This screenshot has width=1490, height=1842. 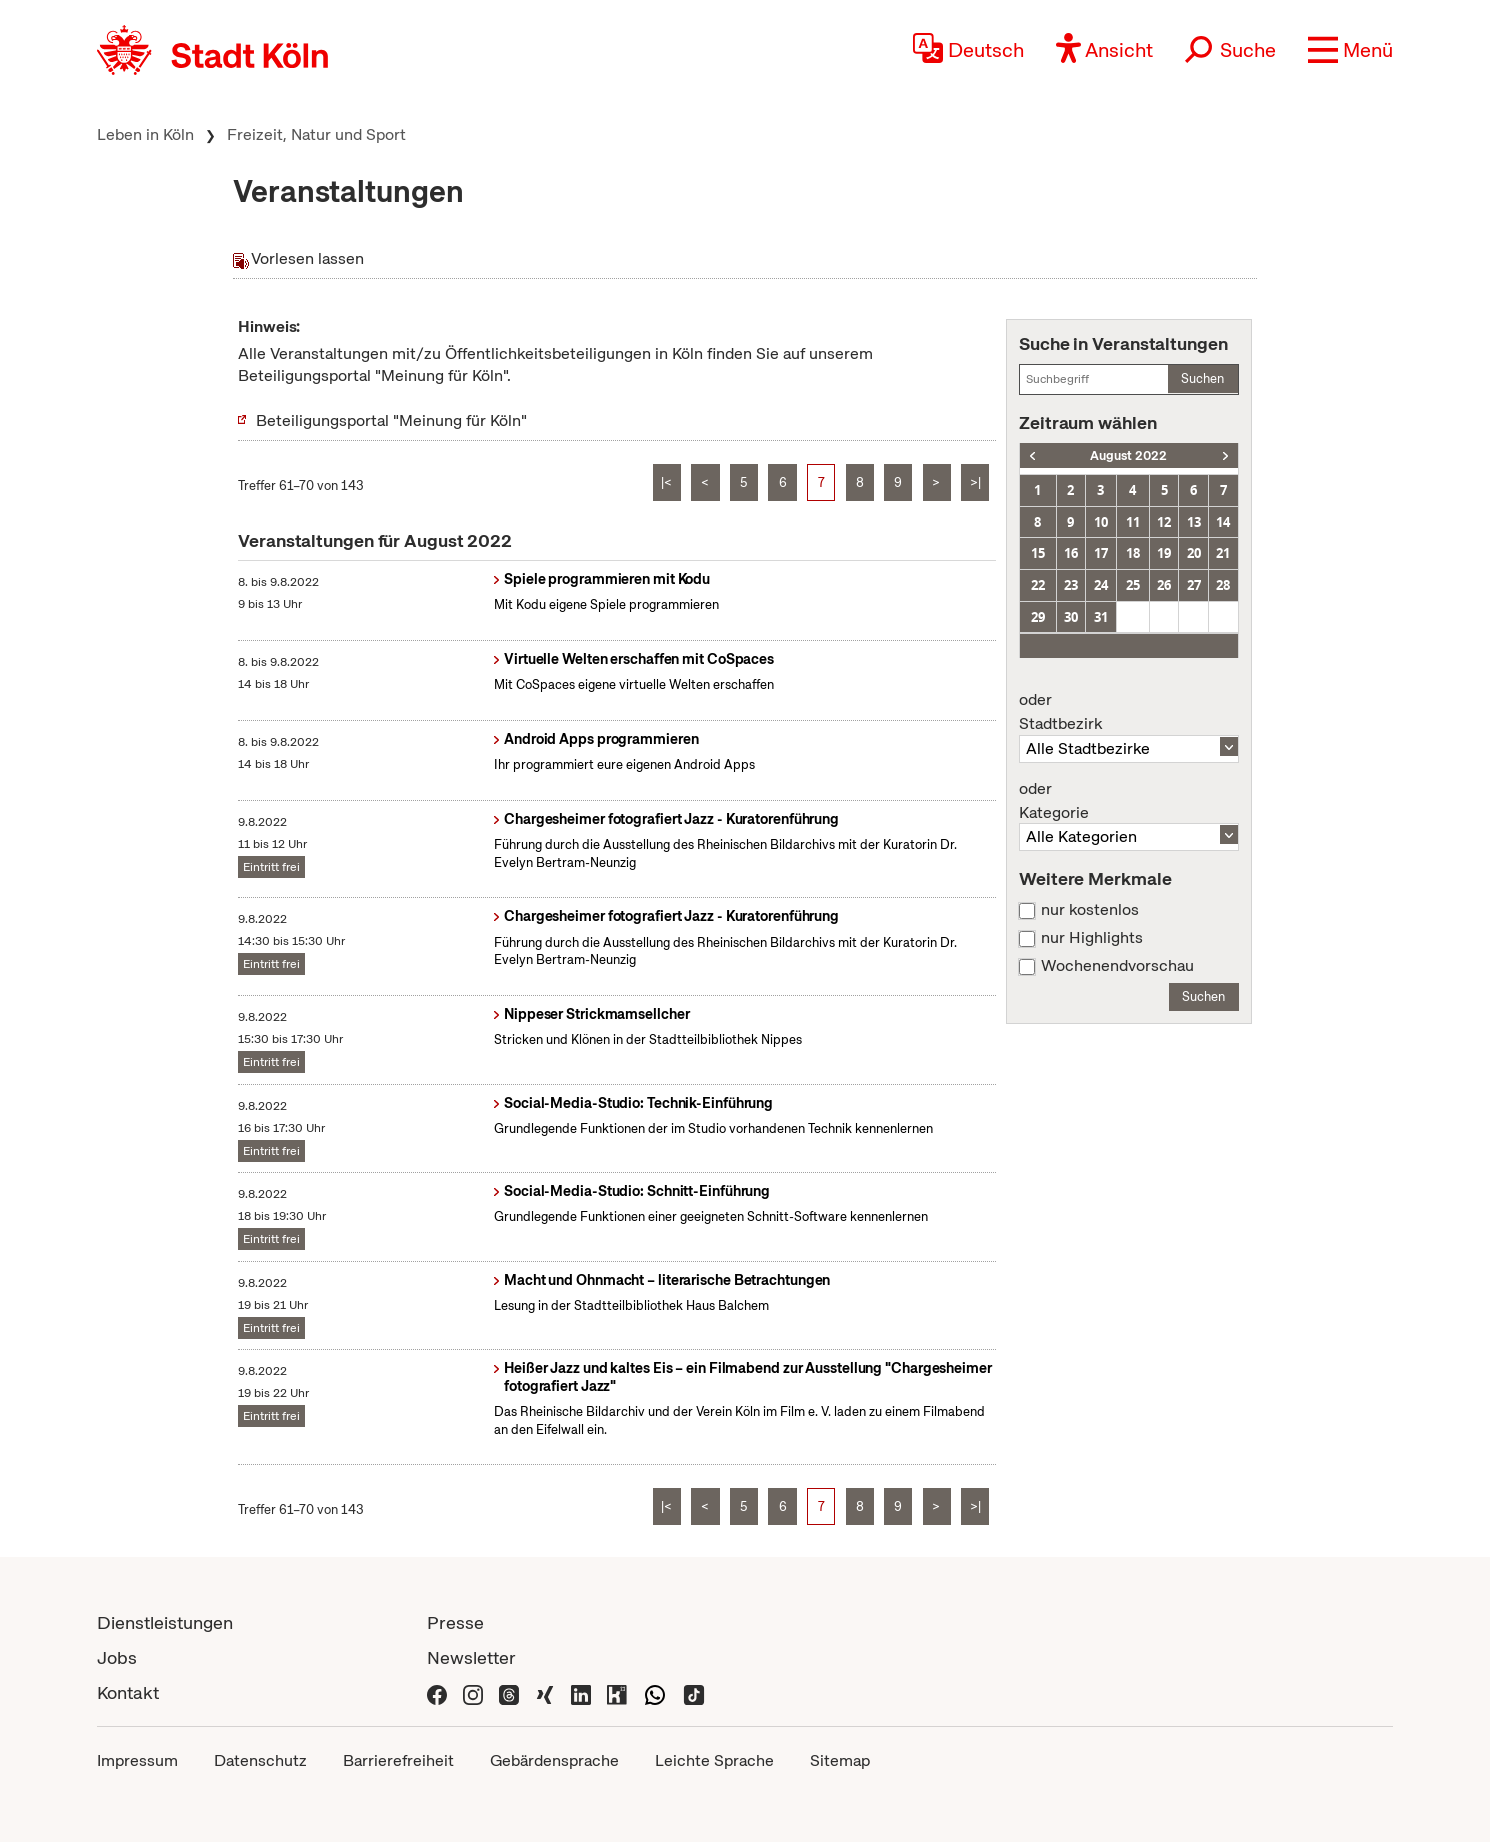 I want to click on Leben in Köln, so click(x=145, y=134).